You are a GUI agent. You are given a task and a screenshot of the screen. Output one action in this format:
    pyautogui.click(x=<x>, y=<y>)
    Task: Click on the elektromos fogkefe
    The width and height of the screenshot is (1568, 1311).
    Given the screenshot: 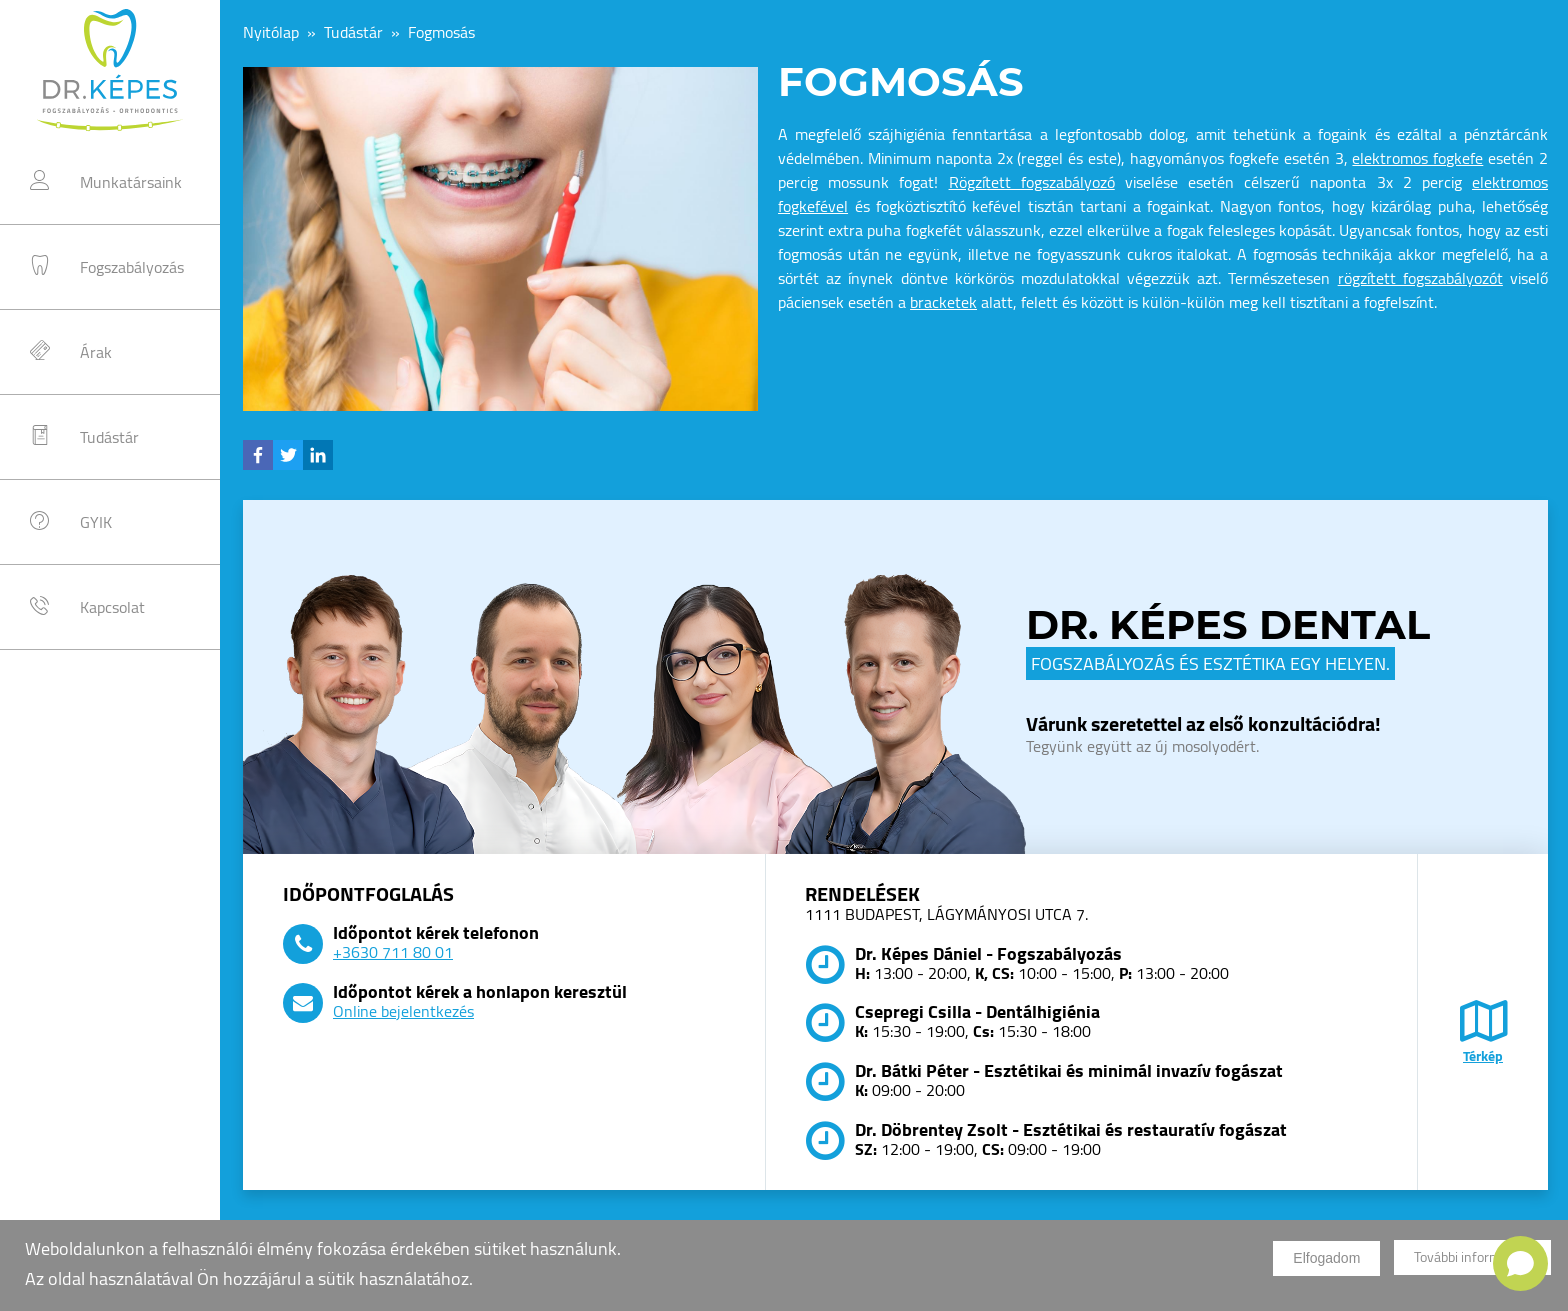 What is the action you would take?
    pyautogui.click(x=1417, y=158)
    